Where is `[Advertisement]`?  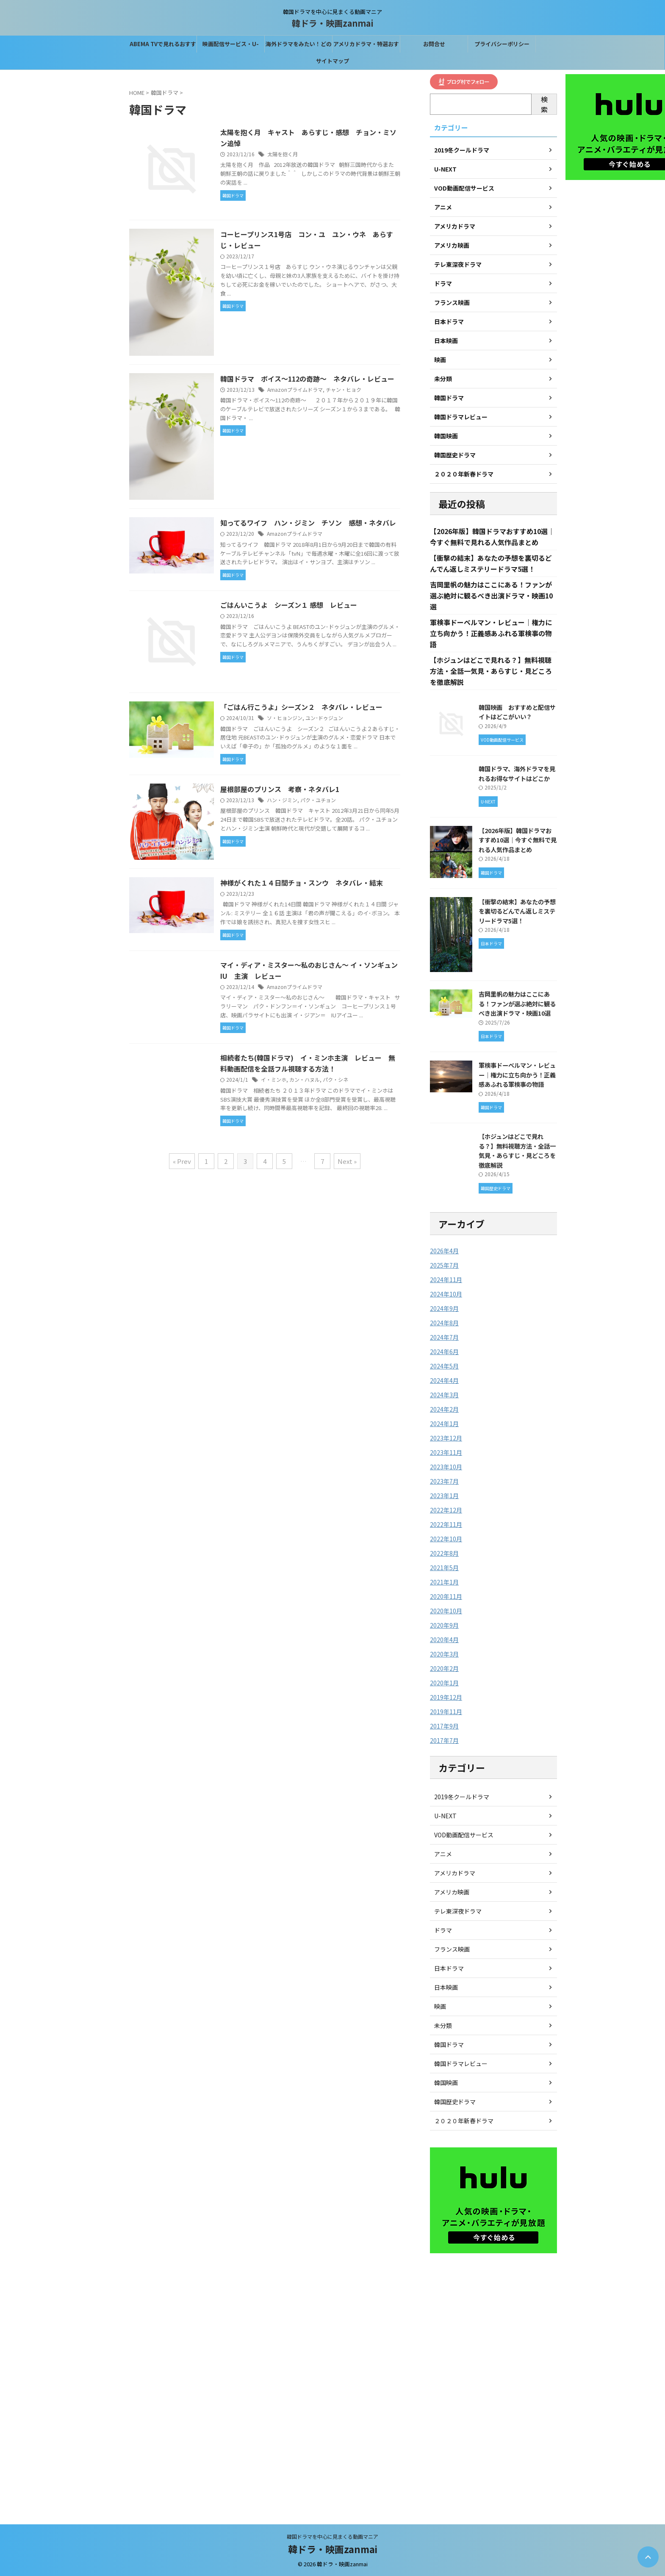
[Advertisement] is located at coordinates (493, 2384).